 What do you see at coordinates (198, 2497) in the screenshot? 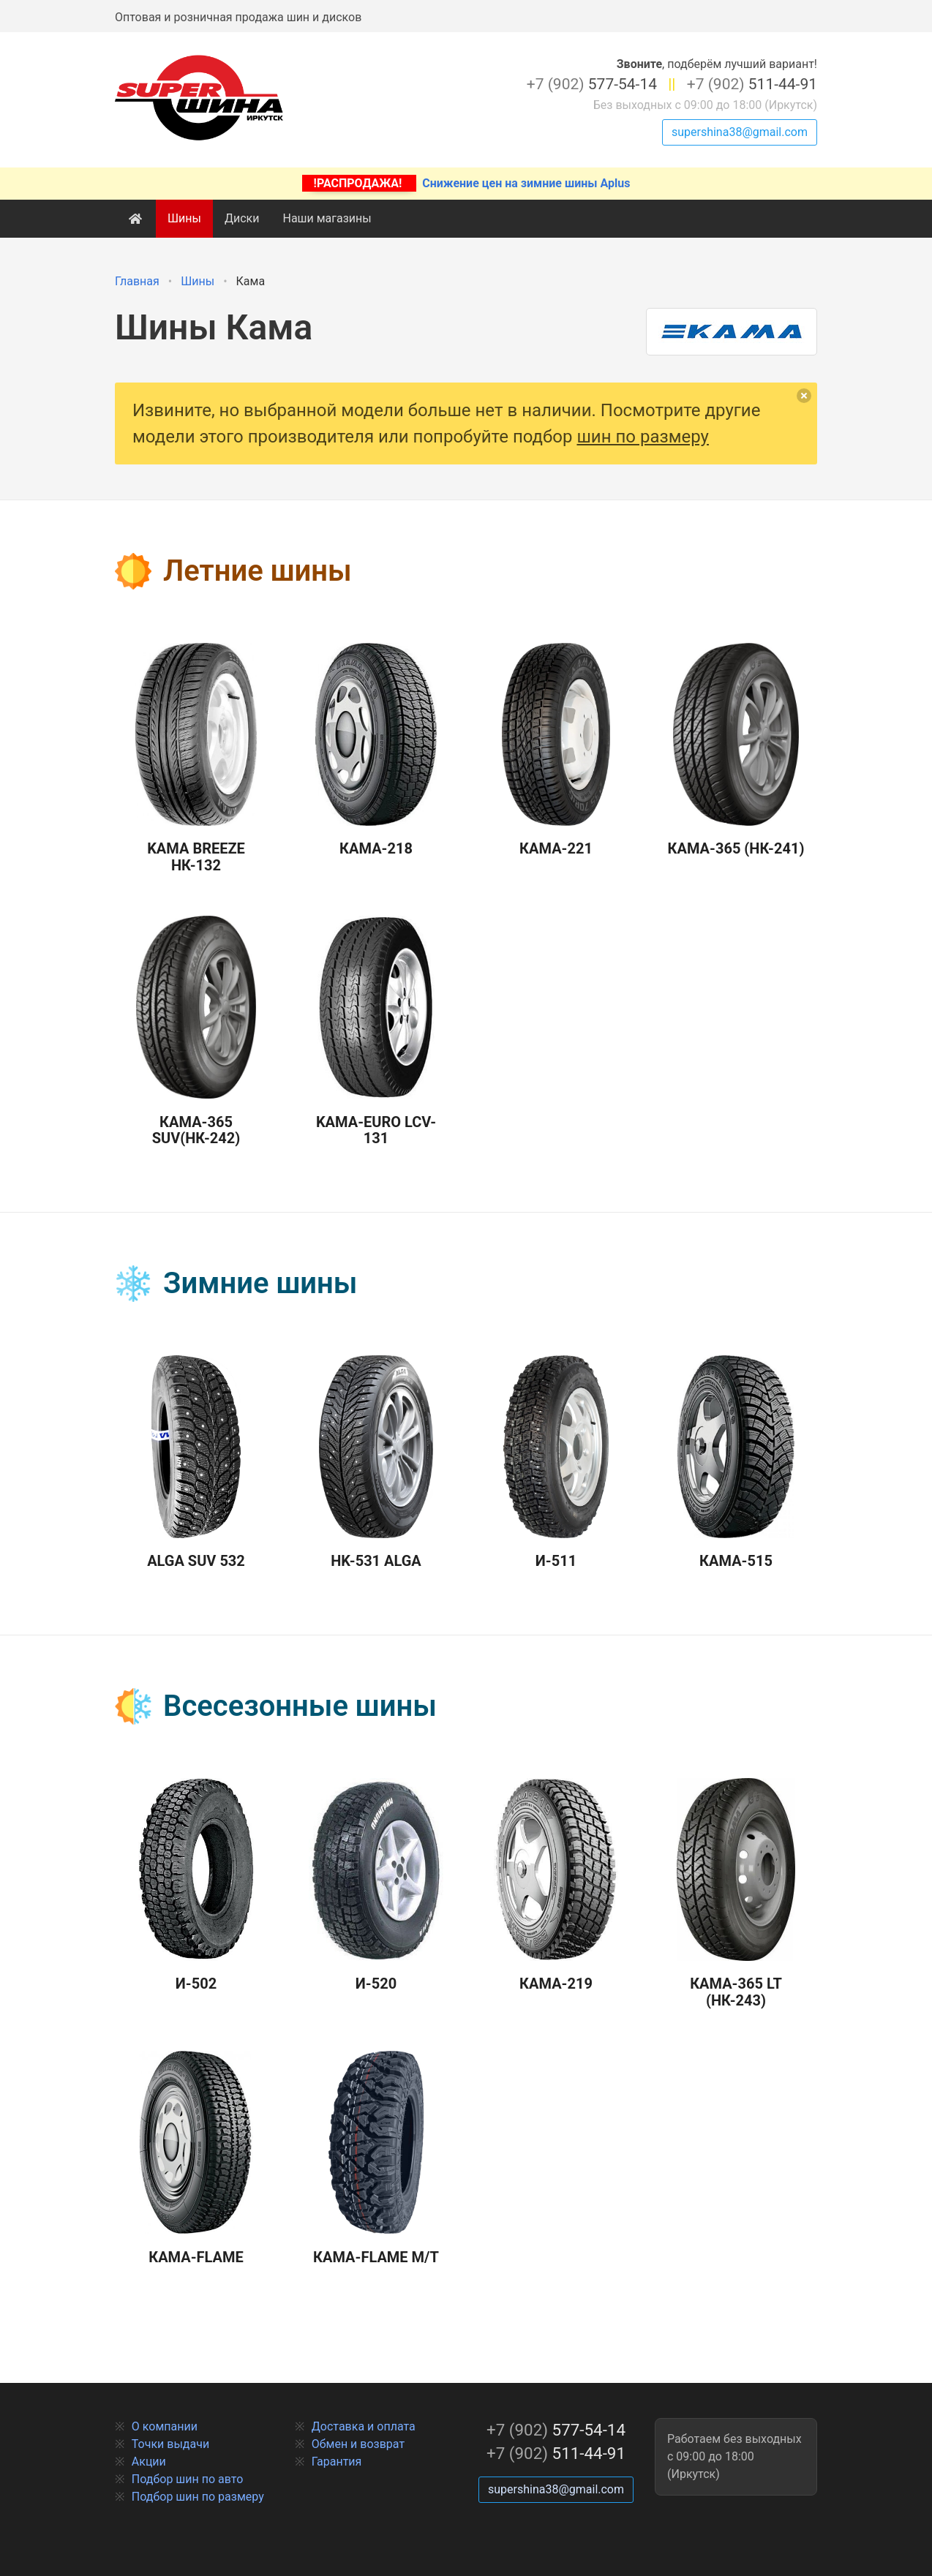
I see `Подбор шин по размеру` at bounding box center [198, 2497].